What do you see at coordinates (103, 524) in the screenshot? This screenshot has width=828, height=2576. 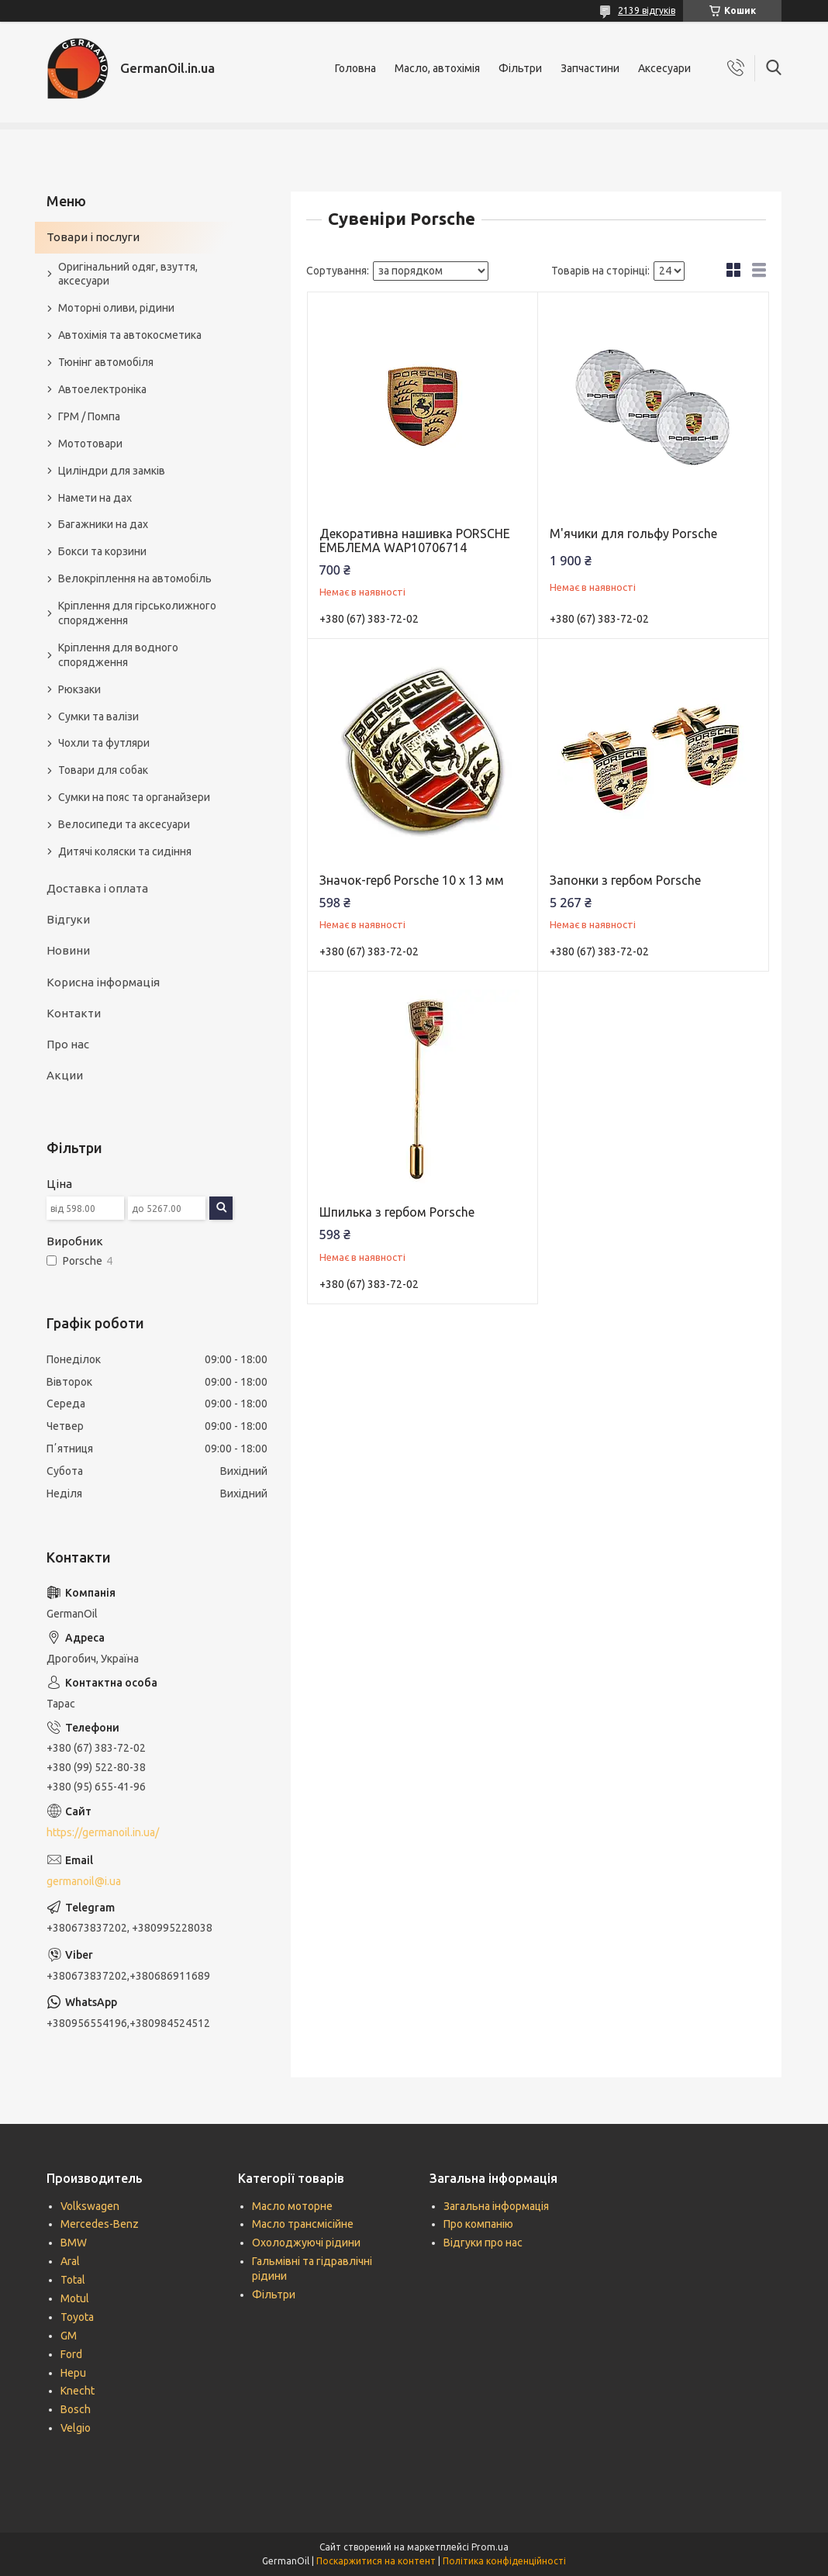 I see `Багажники на дах` at bounding box center [103, 524].